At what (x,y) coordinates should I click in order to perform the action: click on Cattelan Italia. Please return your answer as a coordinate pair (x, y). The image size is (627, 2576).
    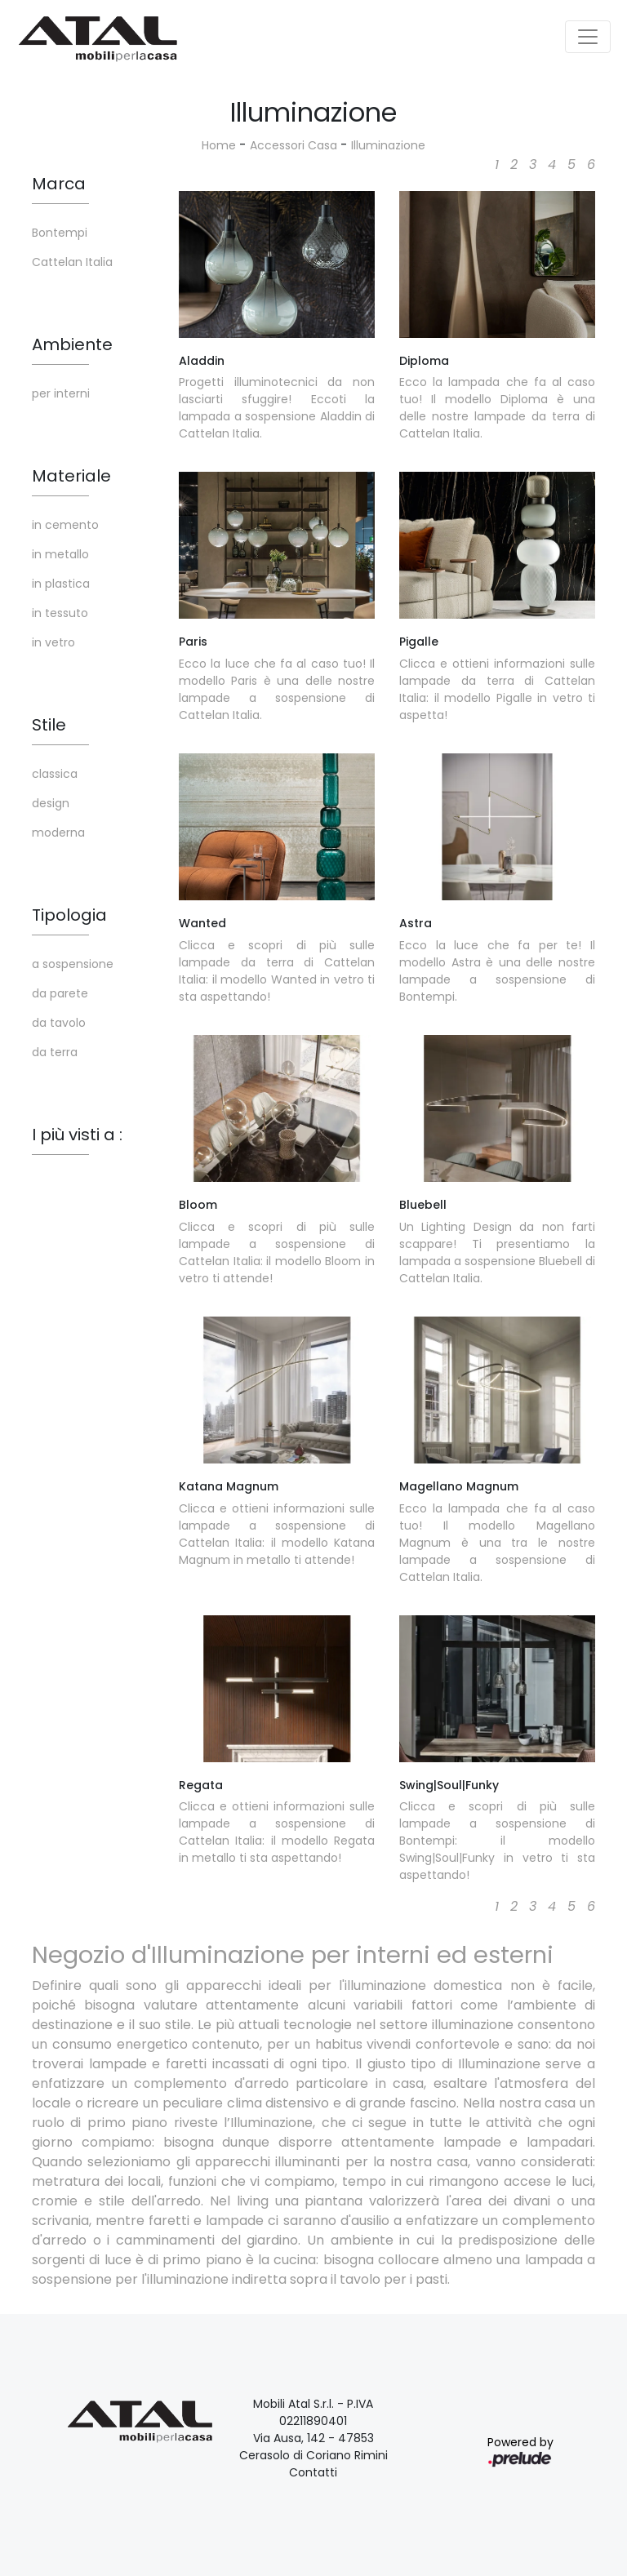
    Looking at the image, I should click on (72, 262).